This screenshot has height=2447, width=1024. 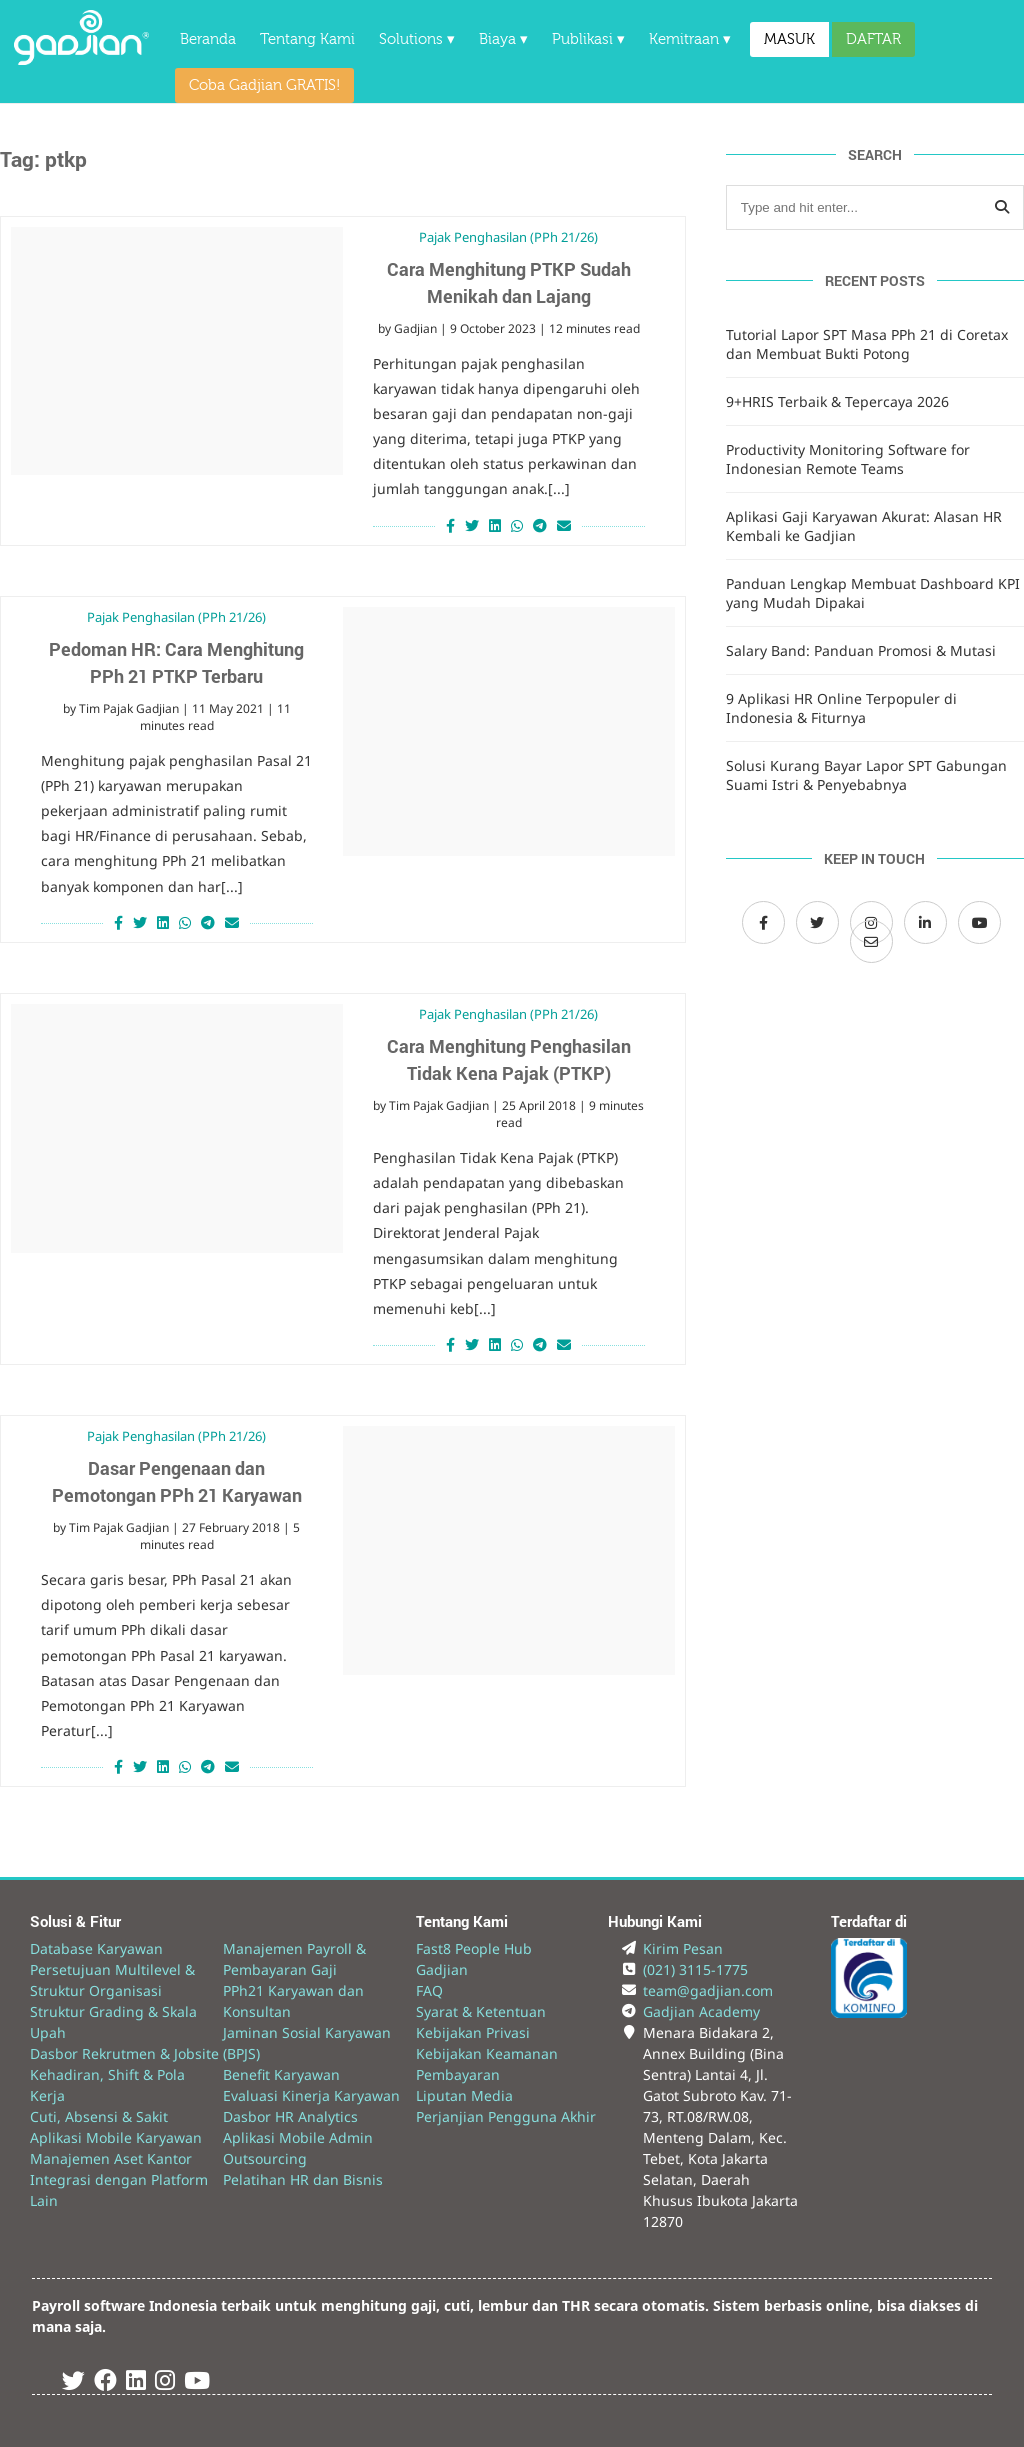 What do you see at coordinates (464, 2095) in the screenshot?
I see `Liputan Media` at bounding box center [464, 2095].